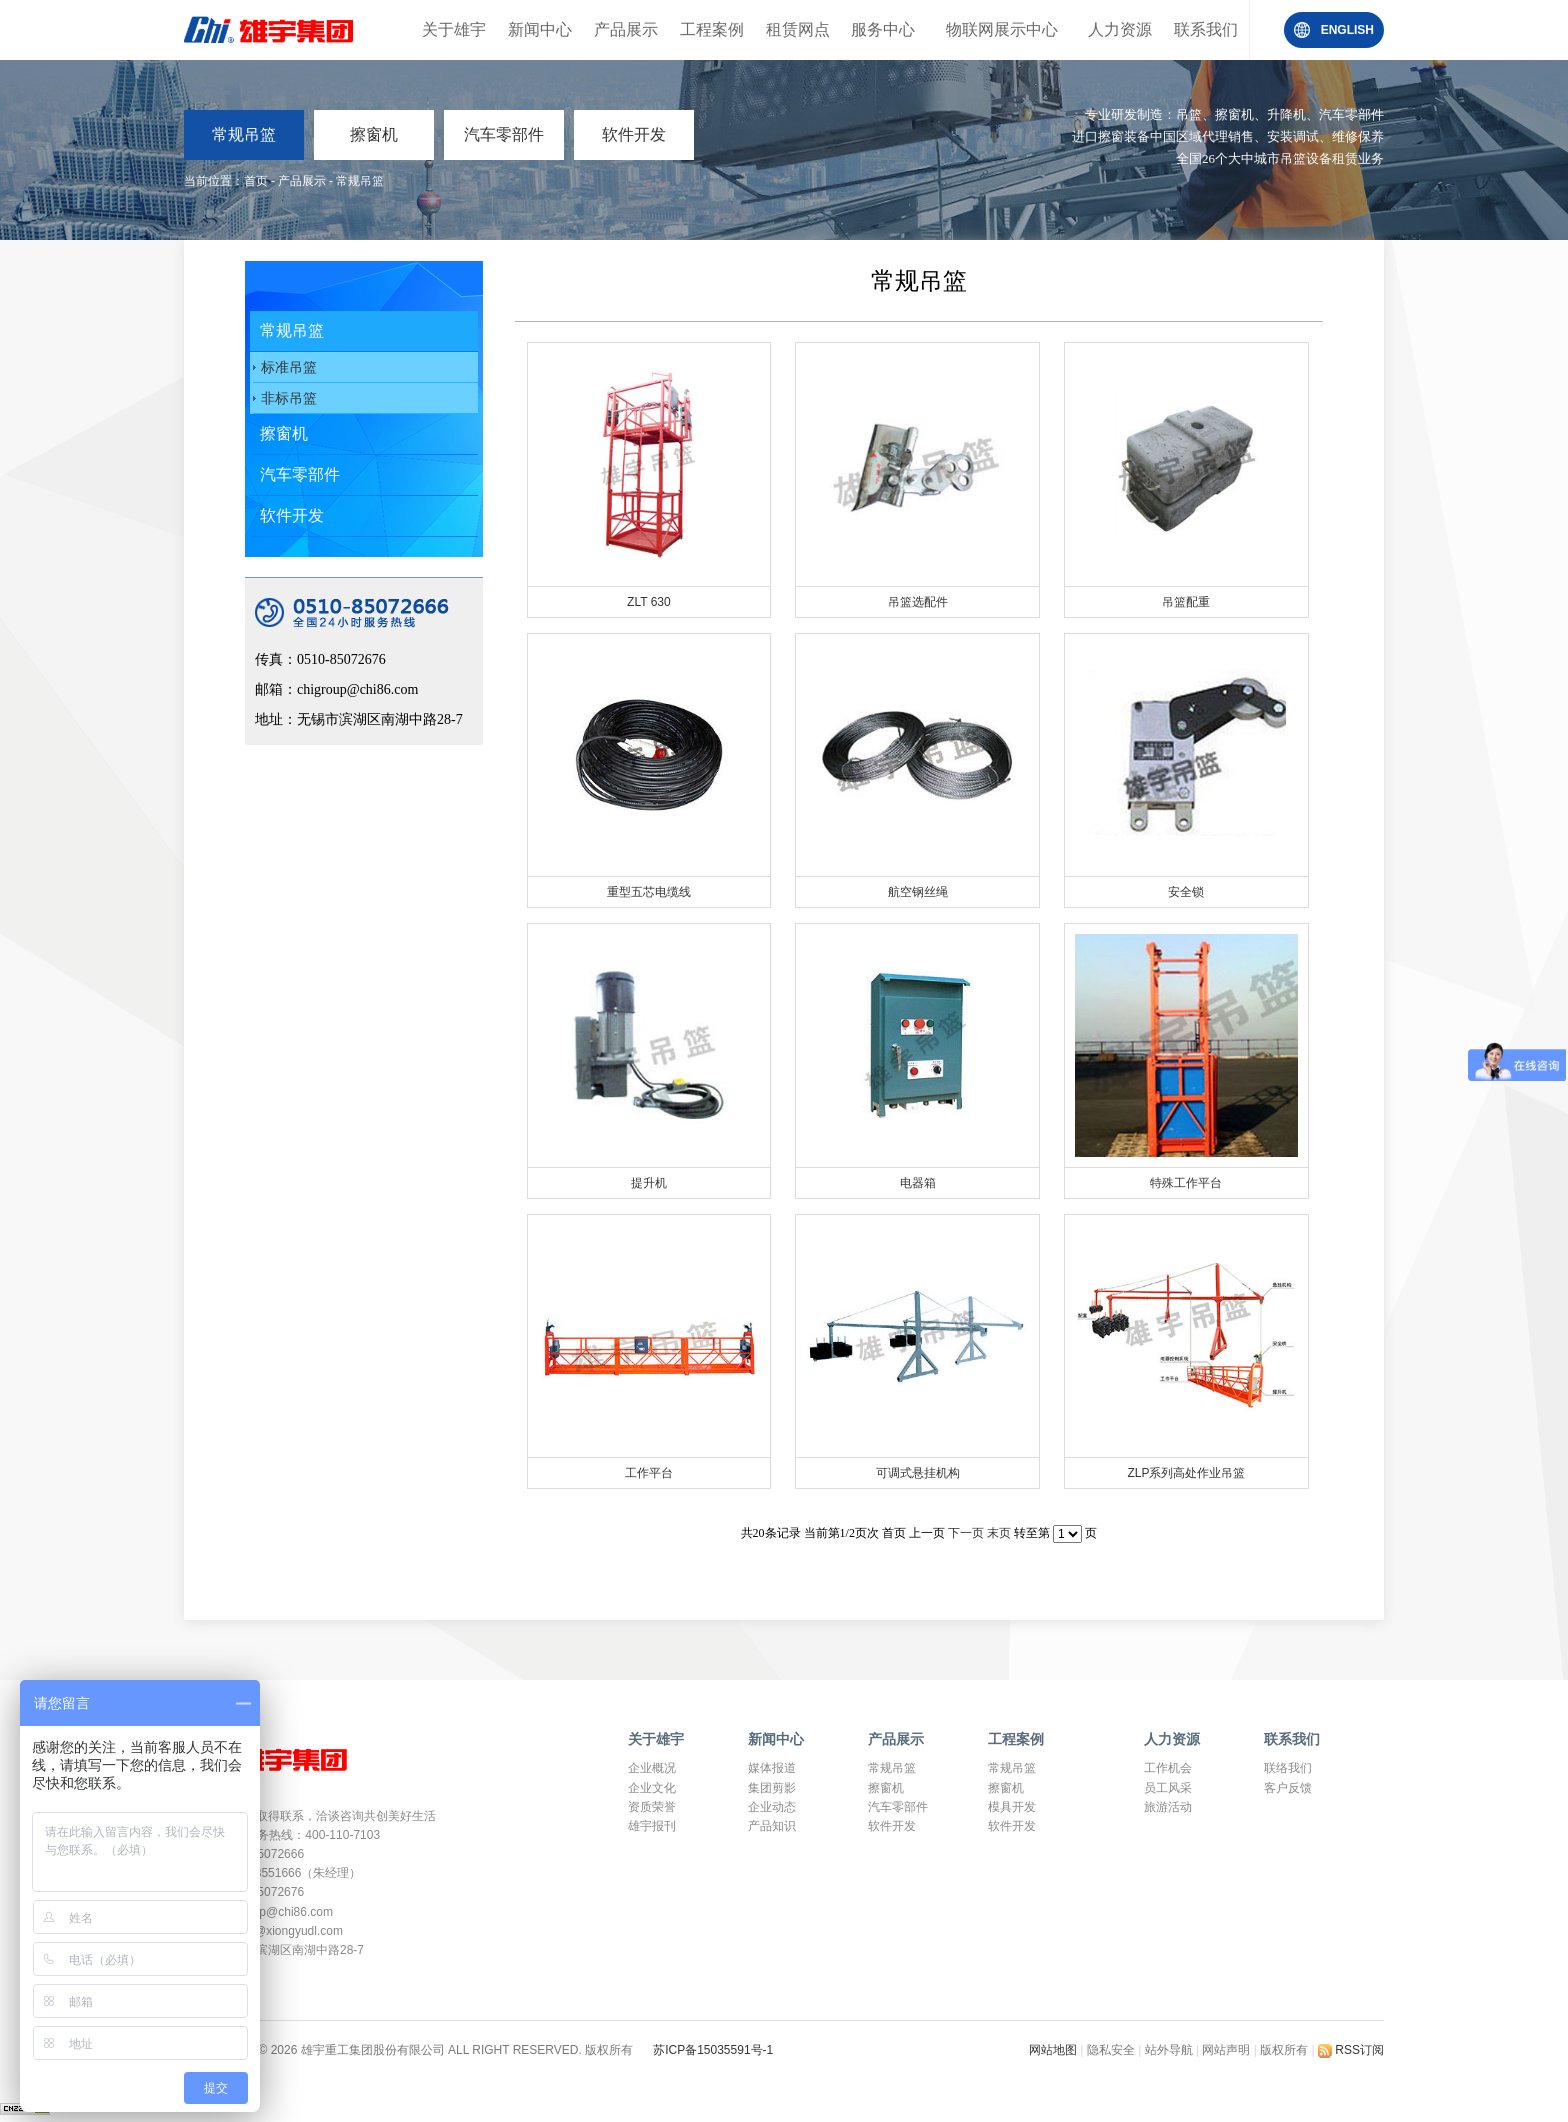  I want to click on 下一页, so click(966, 1533).